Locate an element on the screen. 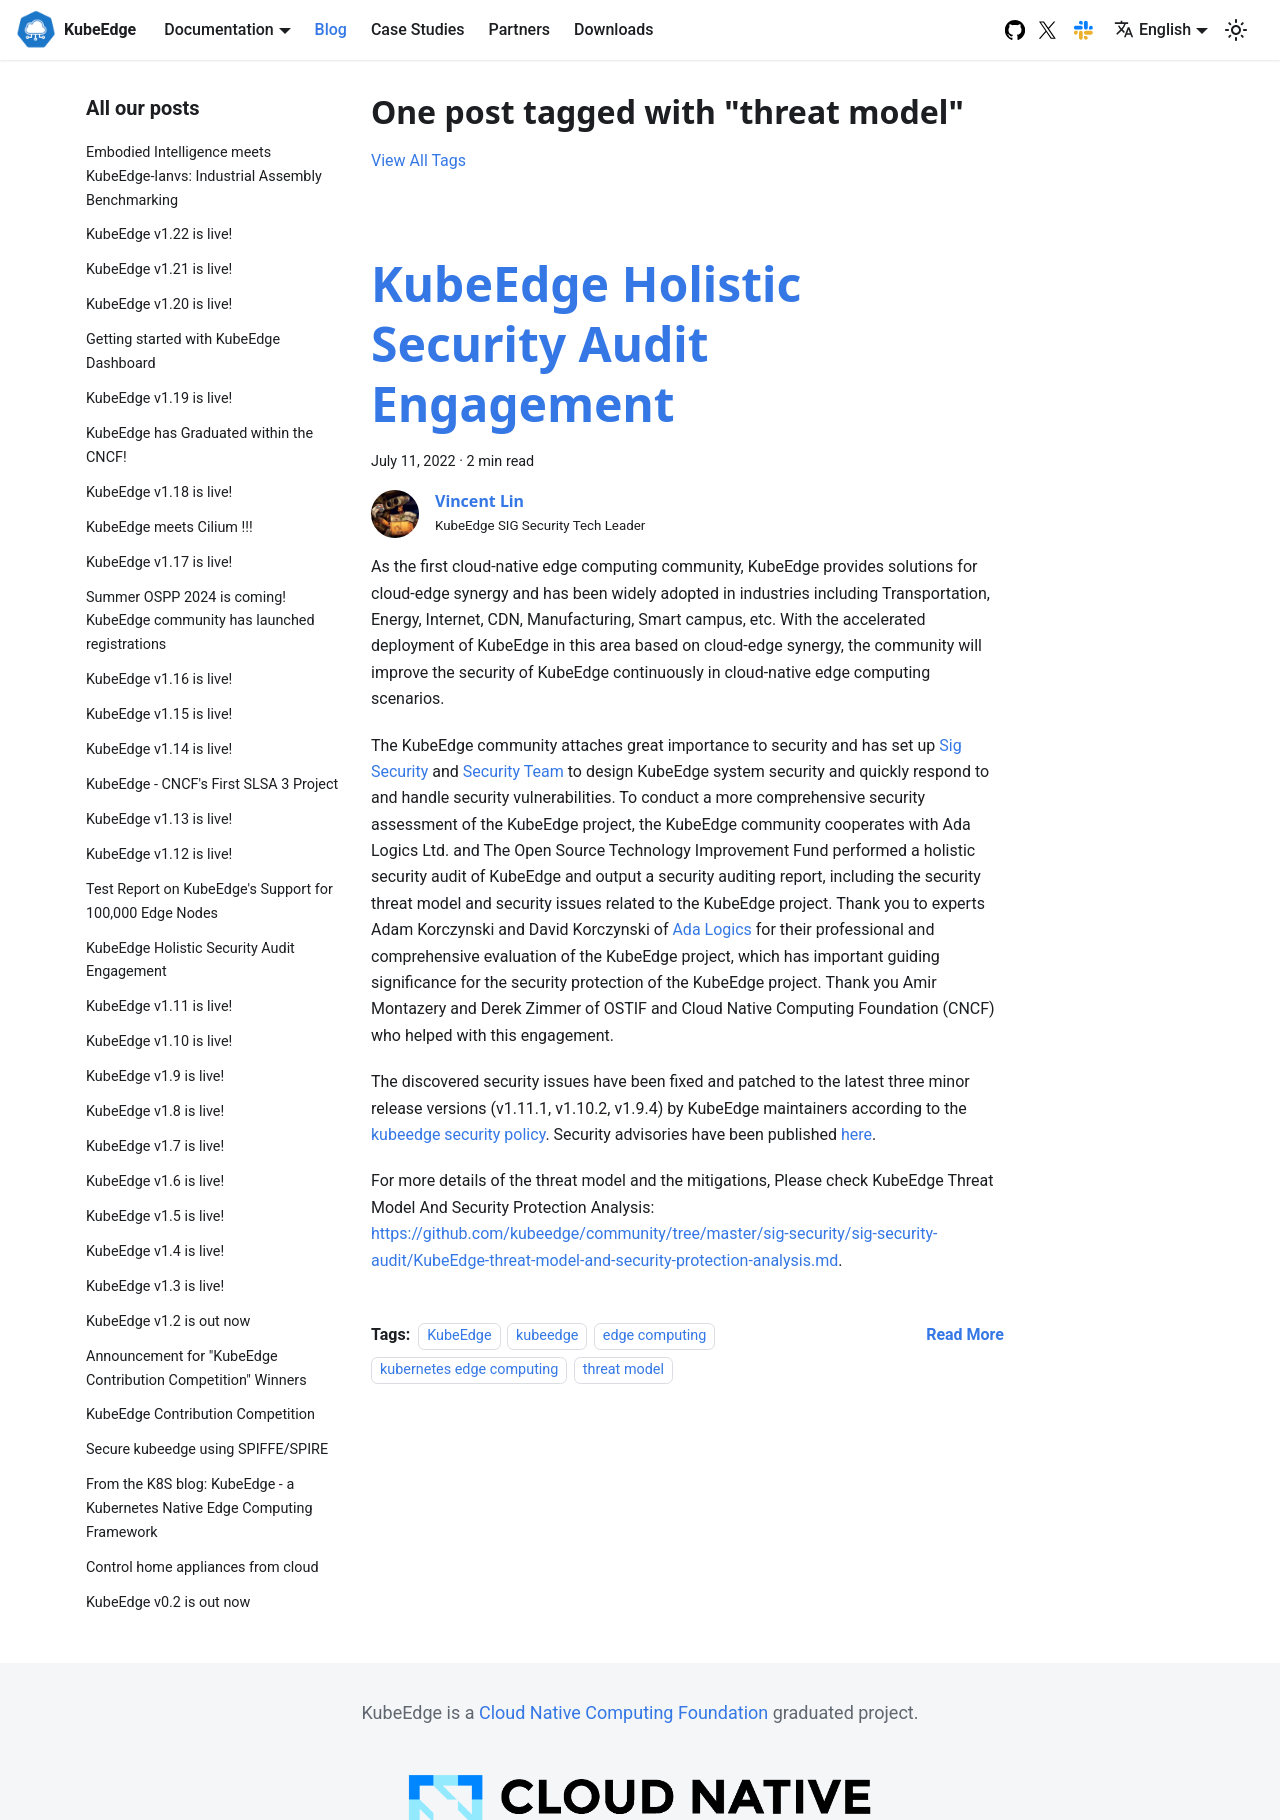 The height and width of the screenshot is (1820, 1280). KubeEdge v1.20 is live! is located at coordinates (159, 304).